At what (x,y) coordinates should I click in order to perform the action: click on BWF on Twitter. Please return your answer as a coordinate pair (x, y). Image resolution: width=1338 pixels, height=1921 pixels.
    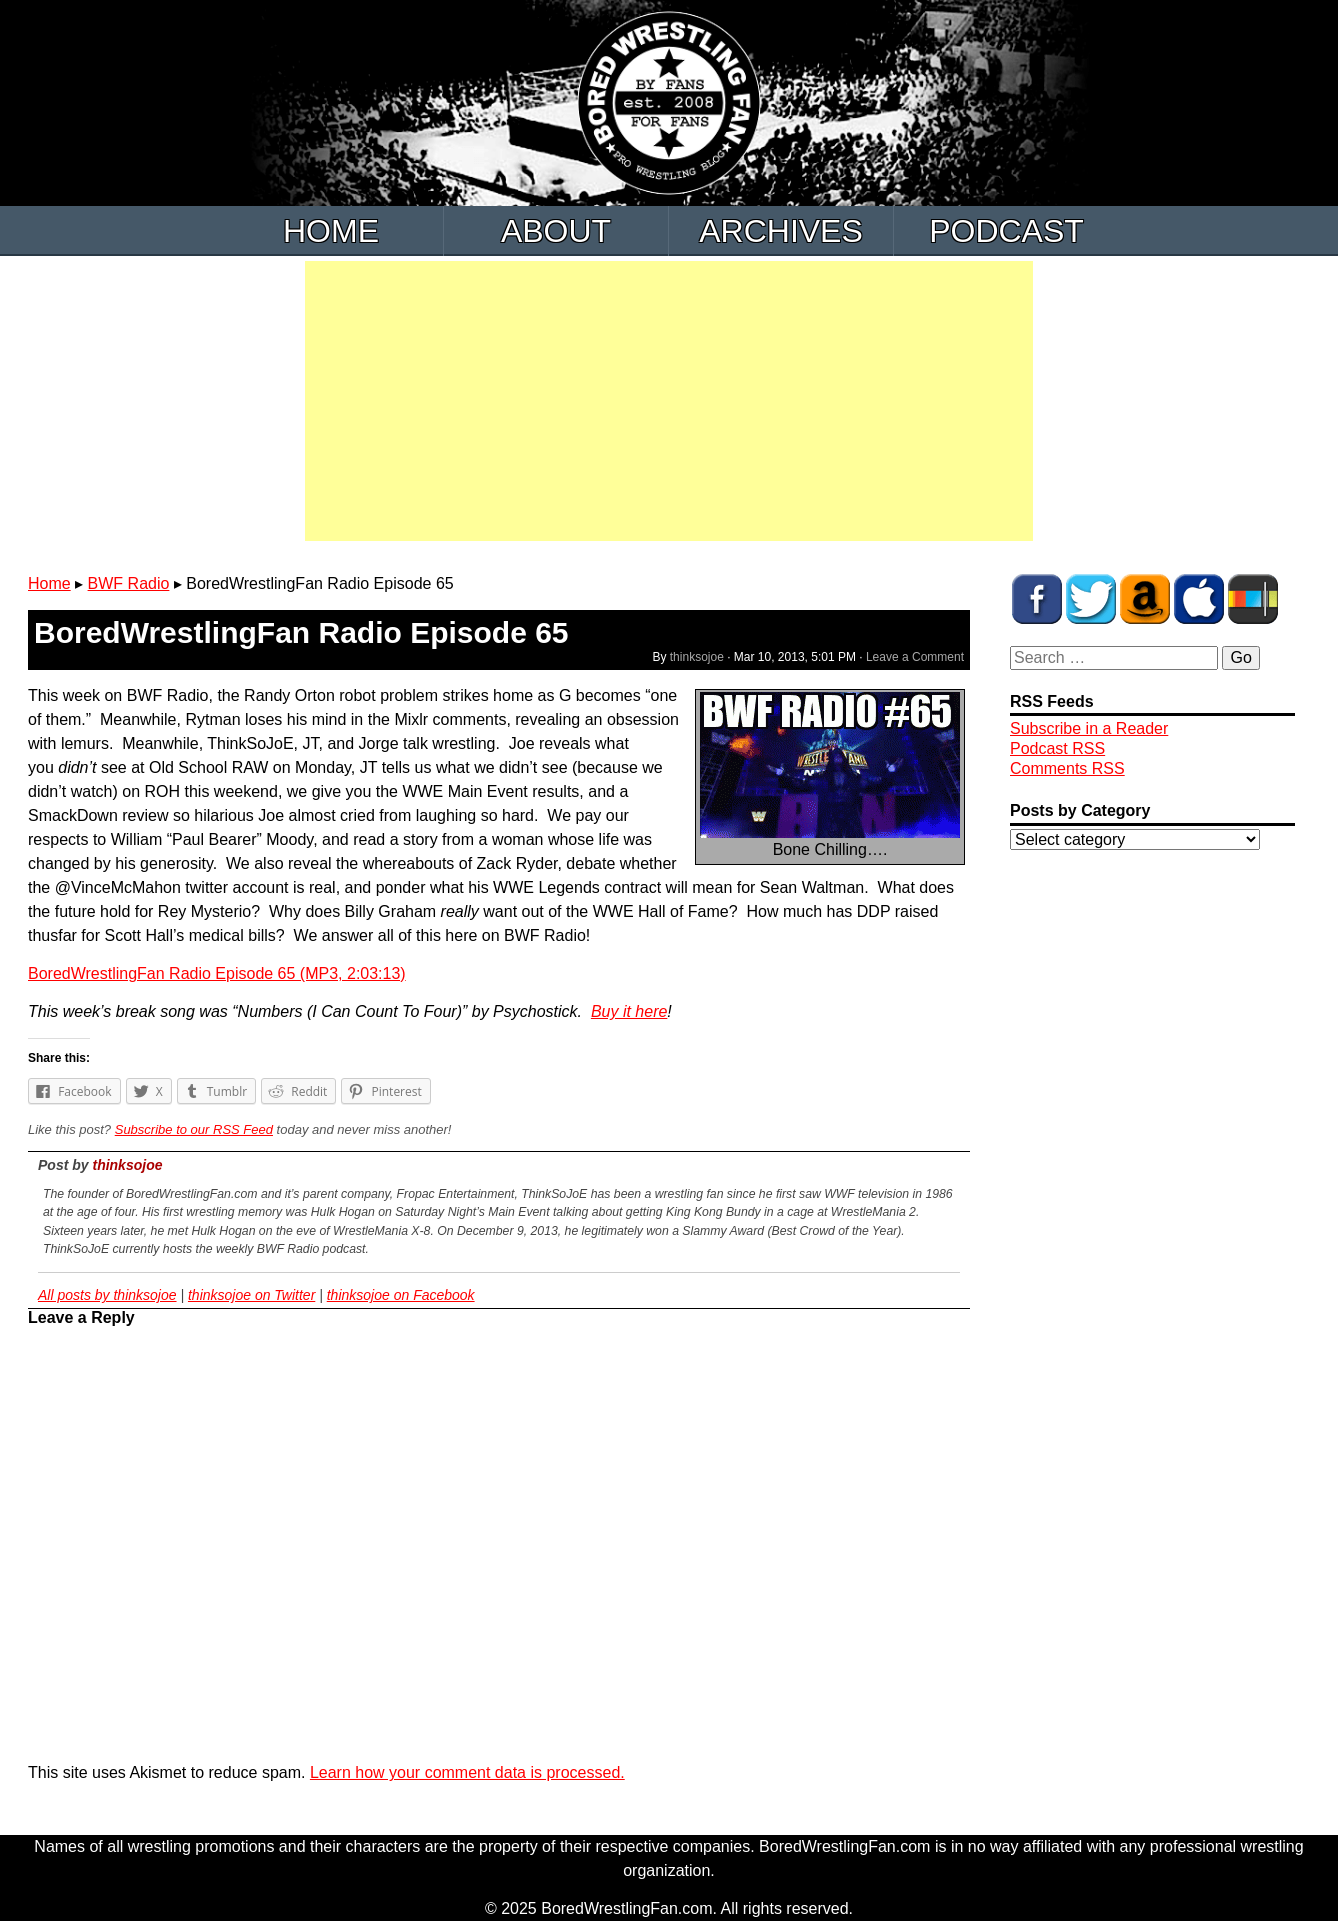
    Looking at the image, I should click on (1091, 599).